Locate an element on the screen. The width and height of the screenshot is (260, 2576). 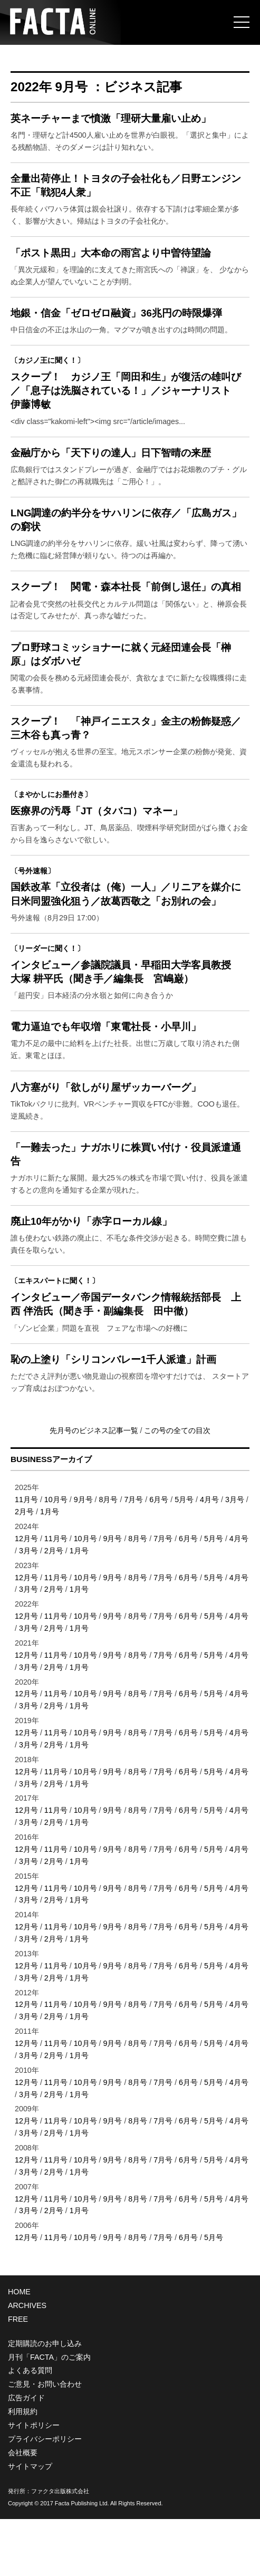
広告ガイド is located at coordinates (26, 2454).